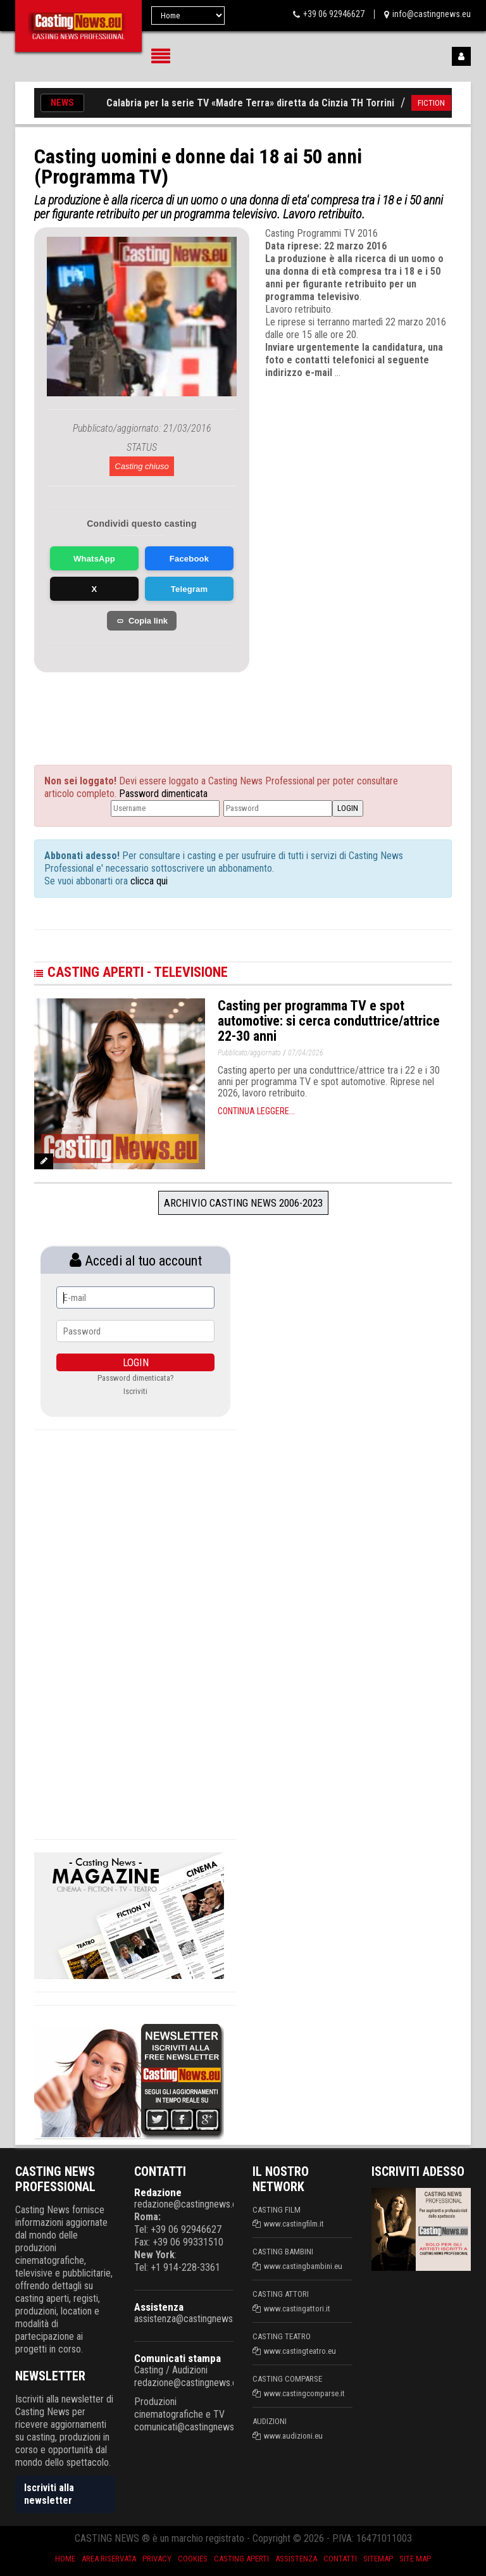 Image resolution: width=486 pixels, height=2576 pixels. What do you see at coordinates (237, 103) in the screenshot?
I see `Casting in Calabria per la serie TV «Madre Terra» diretta da Cinzia TH Torrini` at bounding box center [237, 103].